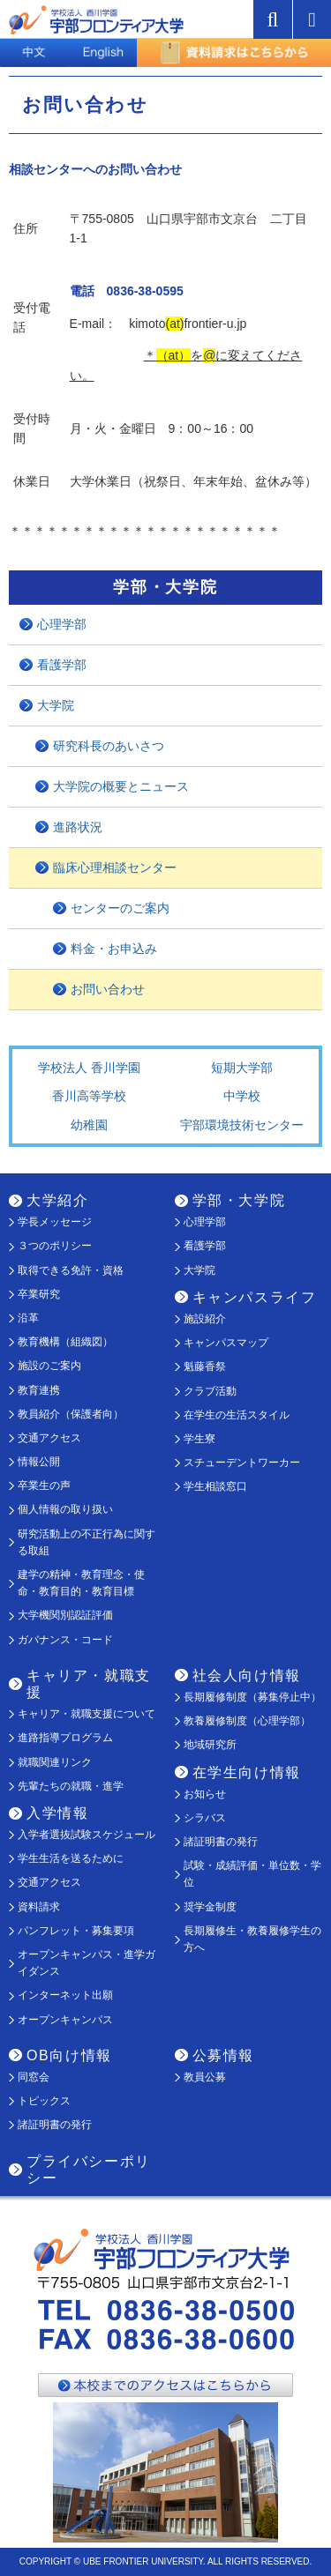 The image size is (331, 2576). What do you see at coordinates (65, 1342) in the screenshot?
I see `教育機構（組織図）` at bounding box center [65, 1342].